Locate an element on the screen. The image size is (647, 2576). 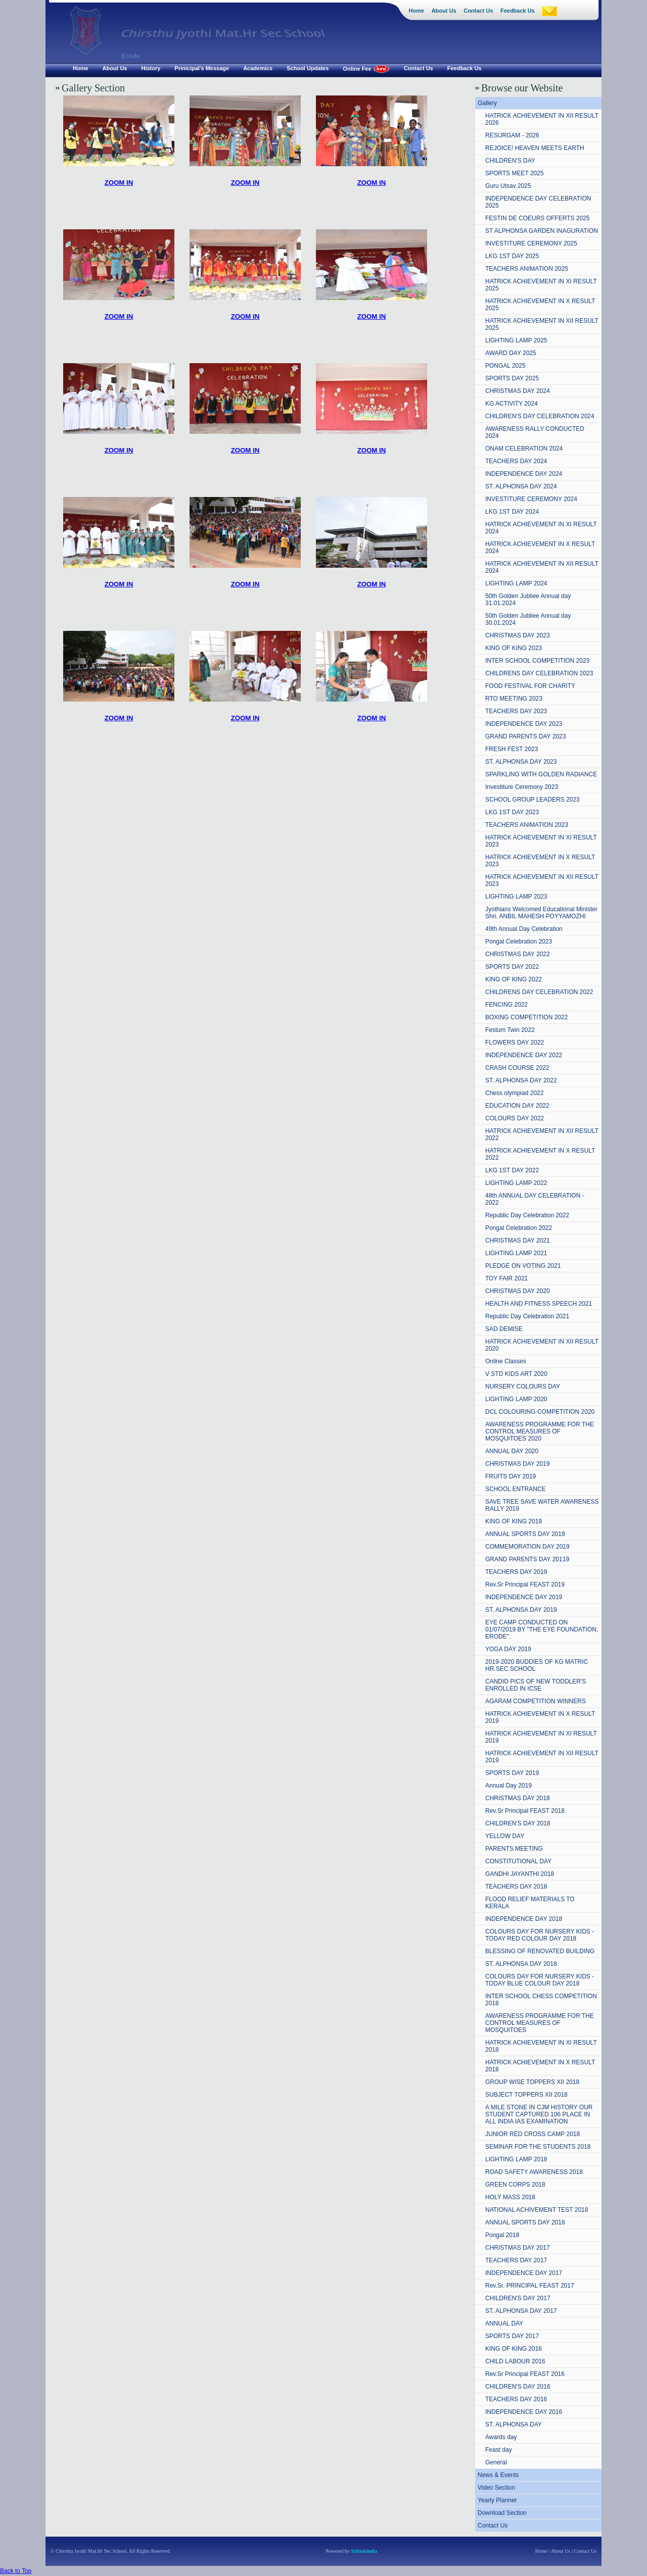
Rev.Sr Principal FEAST 2018 is located at coordinates (525, 1810).